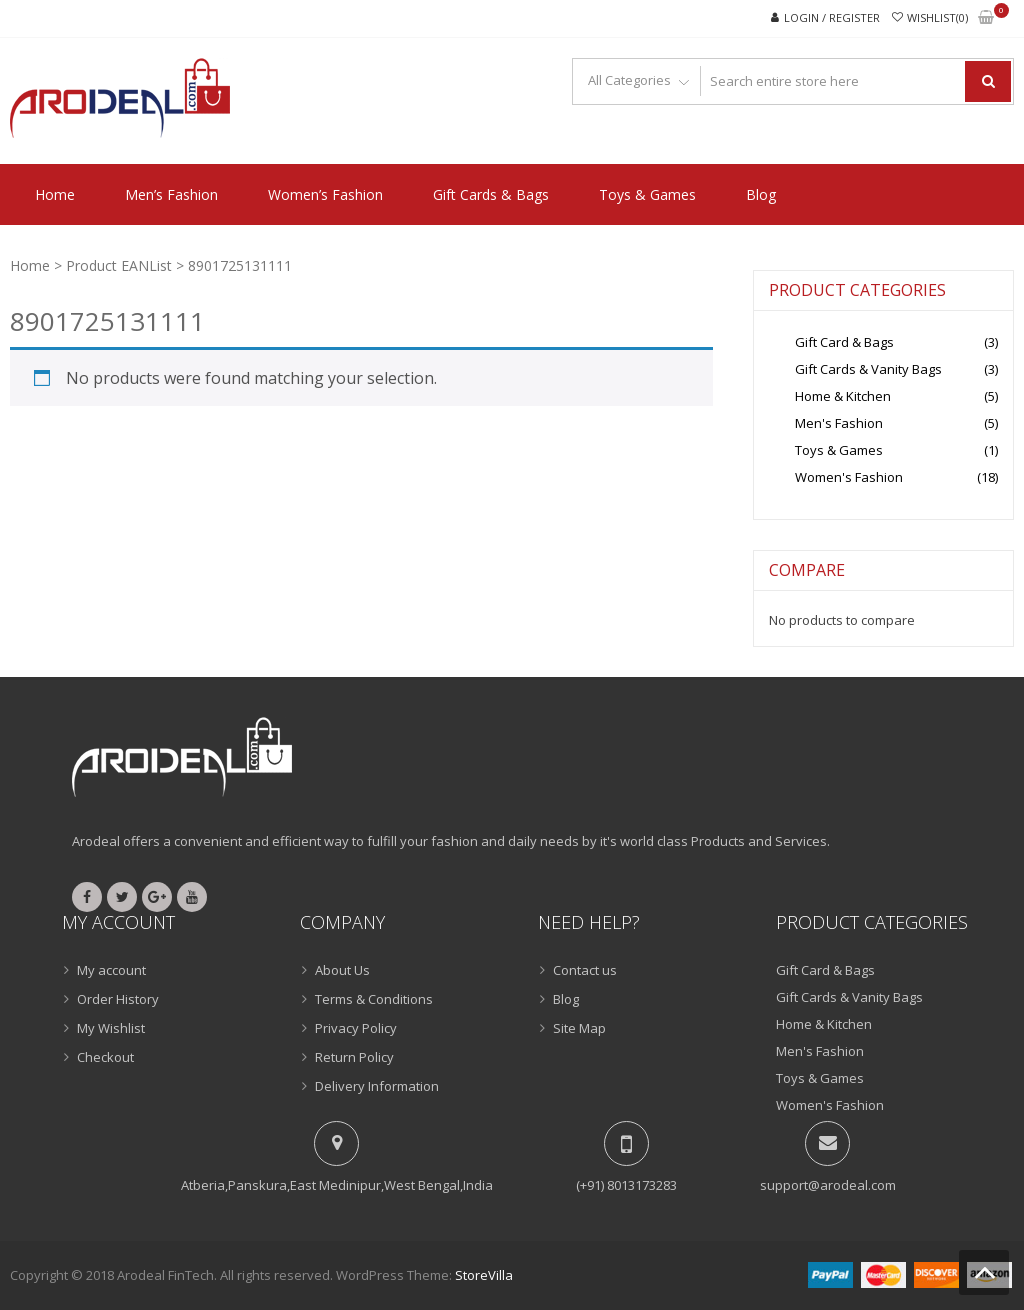 The image size is (1024, 1310). I want to click on StoreVilla, so click(484, 1275).